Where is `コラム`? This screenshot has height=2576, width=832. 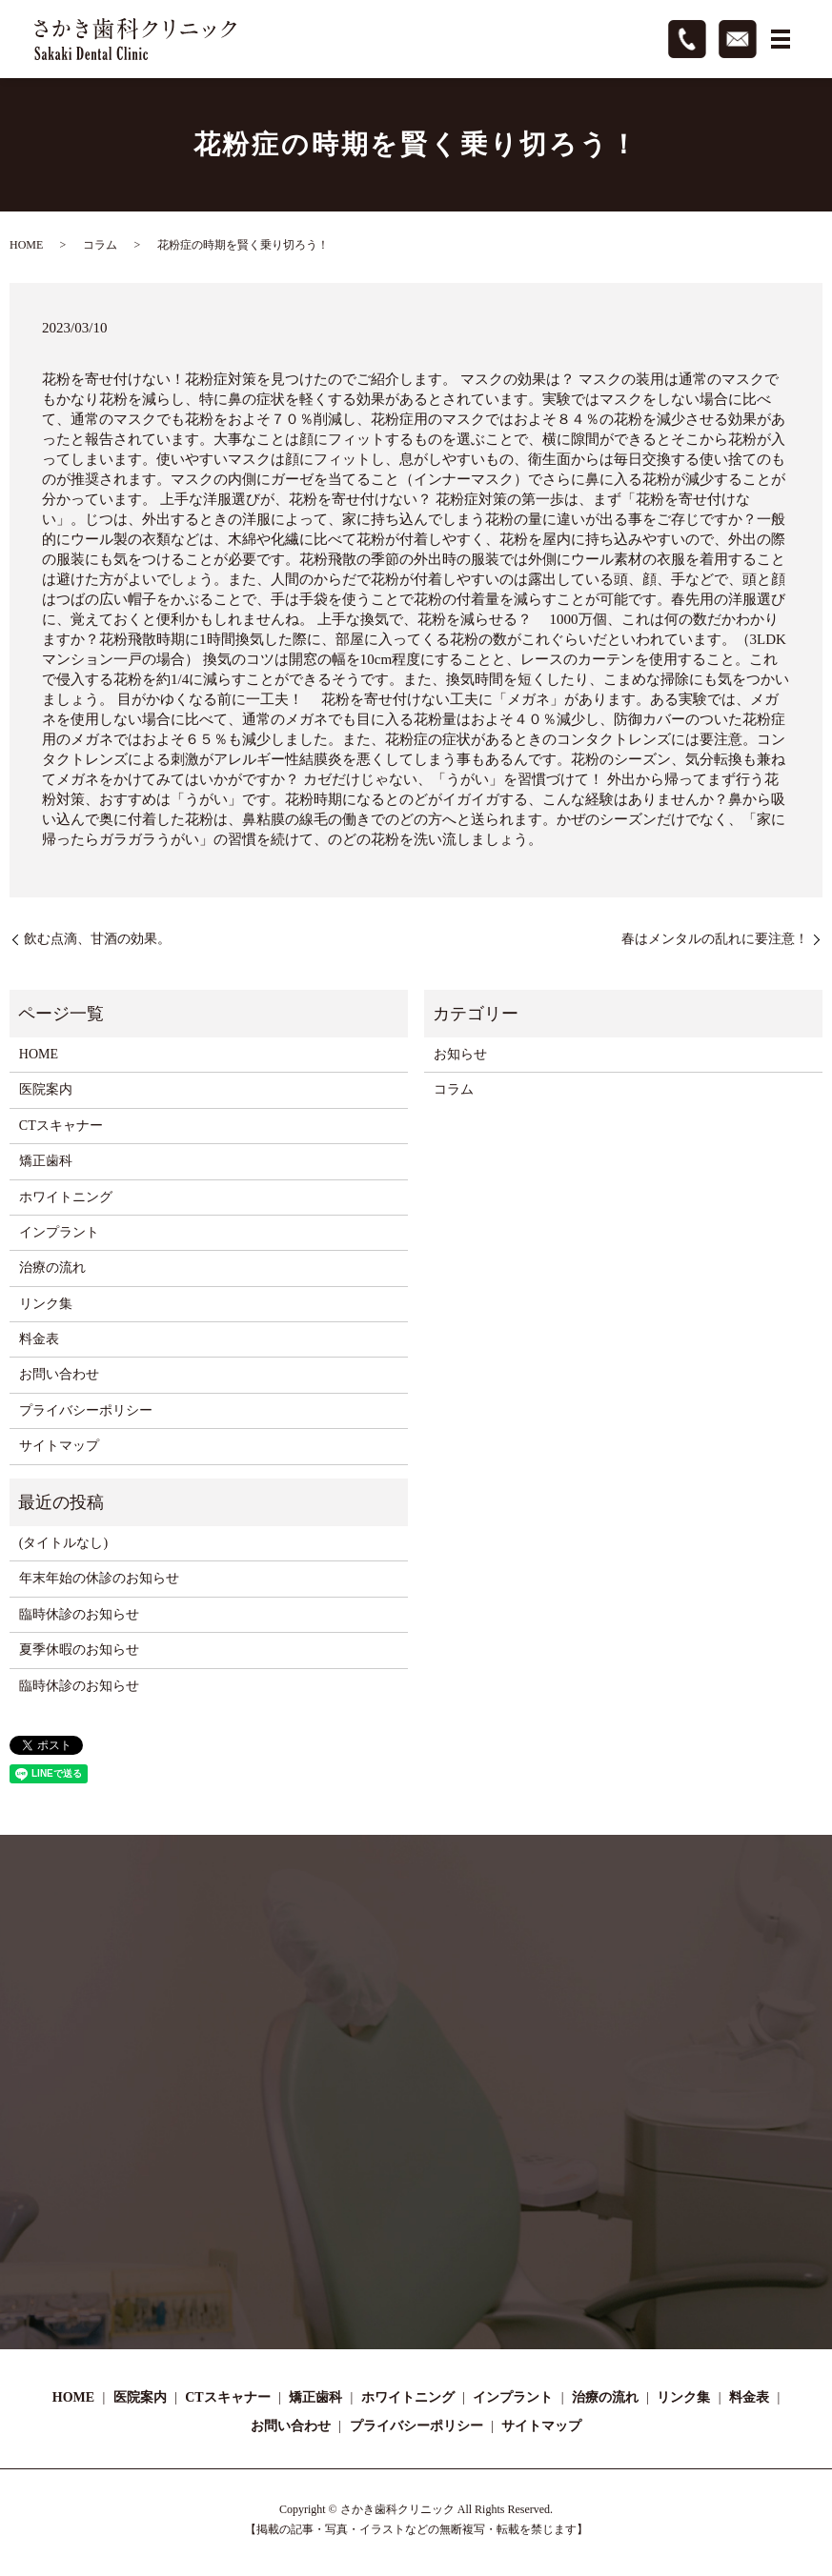 コラム is located at coordinates (100, 245).